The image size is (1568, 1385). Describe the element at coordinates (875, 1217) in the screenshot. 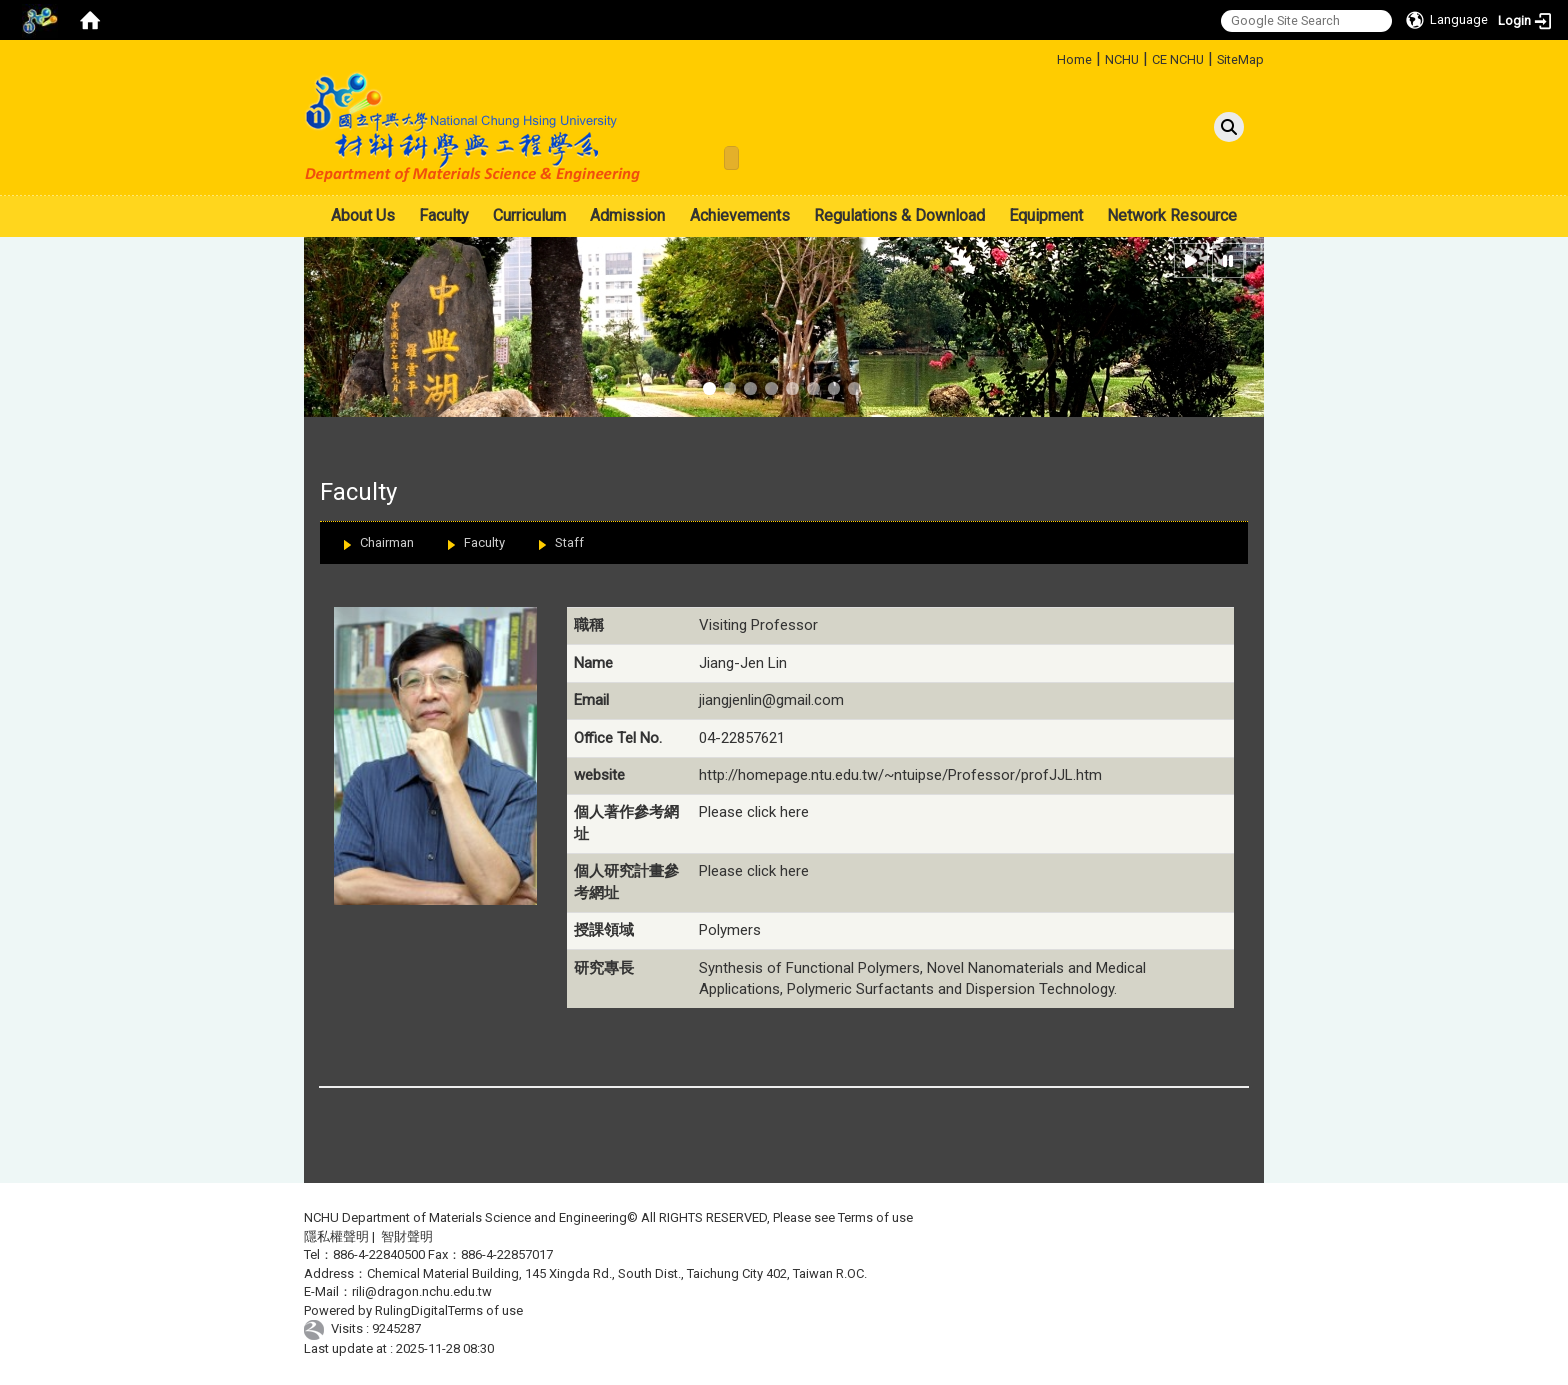

I see `Terms of use` at that location.